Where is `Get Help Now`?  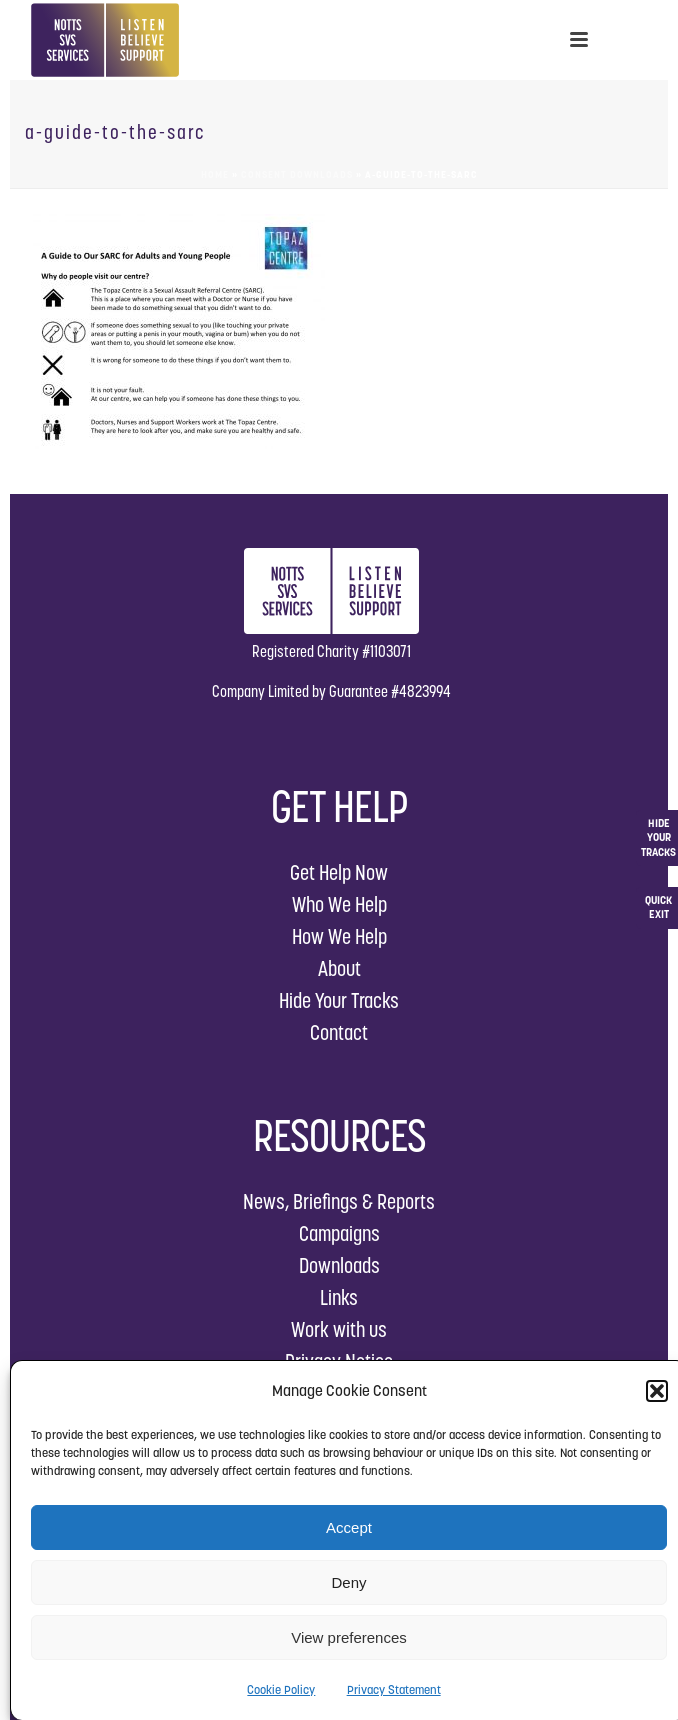 Get Help Now is located at coordinates (339, 872).